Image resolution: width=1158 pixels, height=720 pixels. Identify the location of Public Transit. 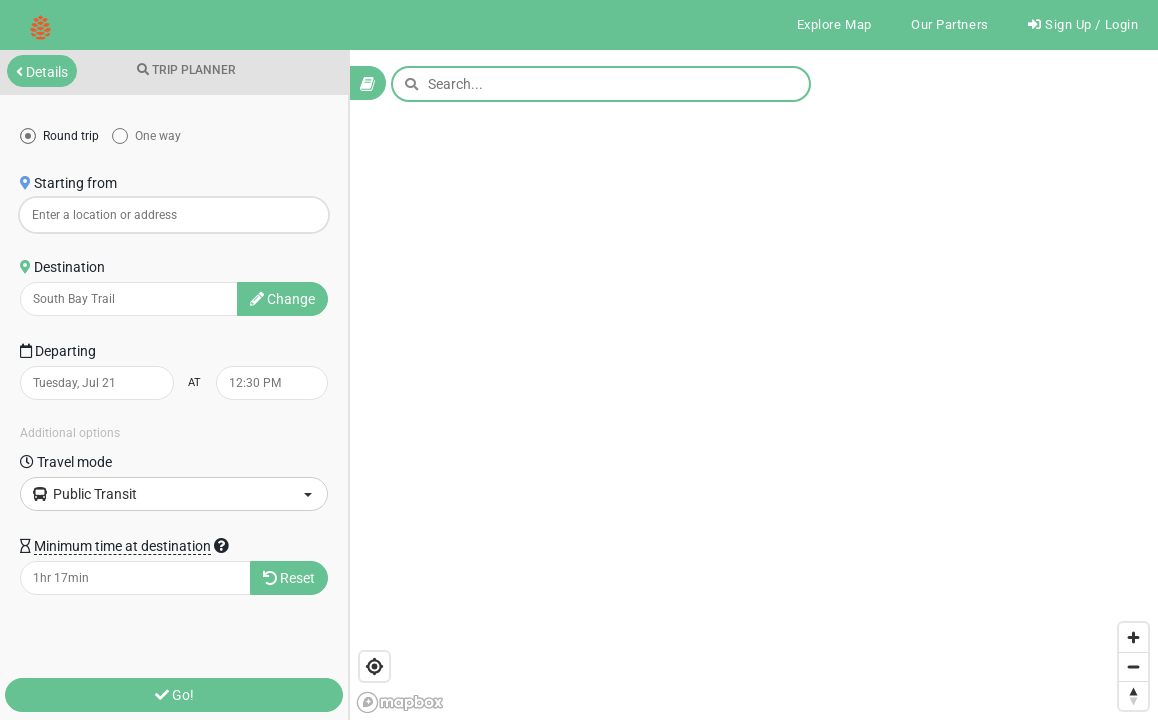
(172, 496).